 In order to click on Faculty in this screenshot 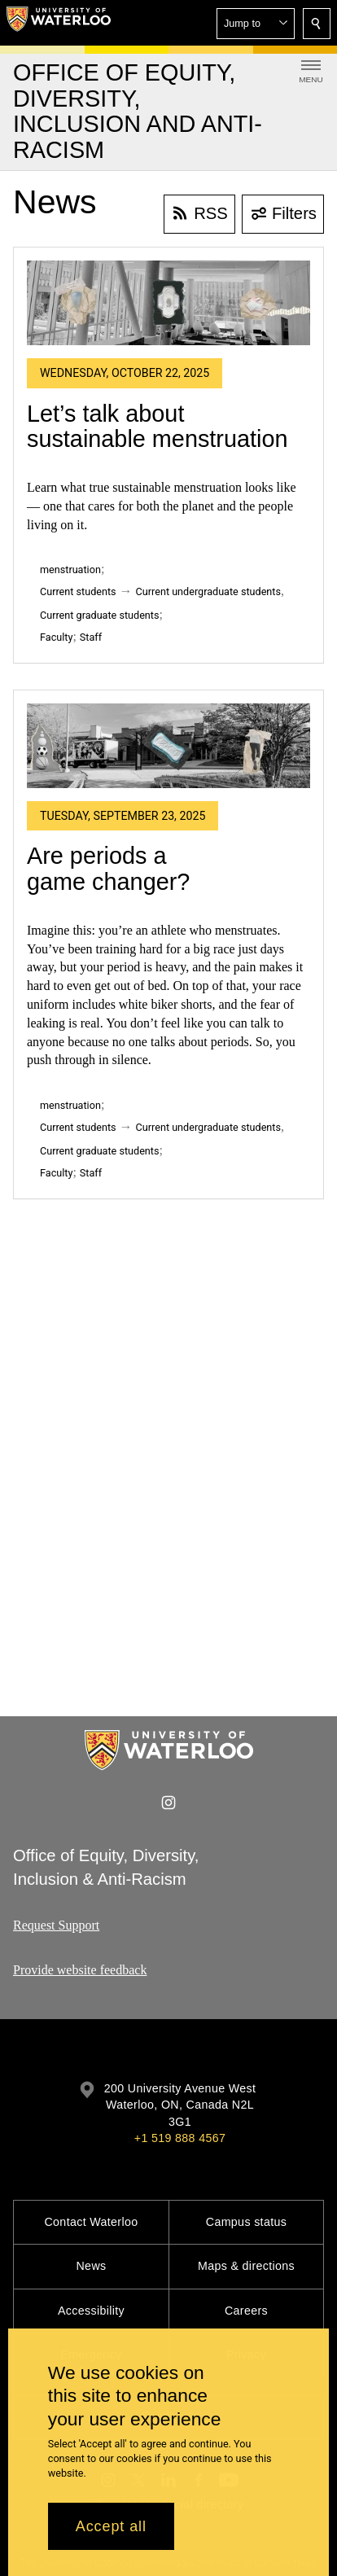, I will do `click(56, 637)`.